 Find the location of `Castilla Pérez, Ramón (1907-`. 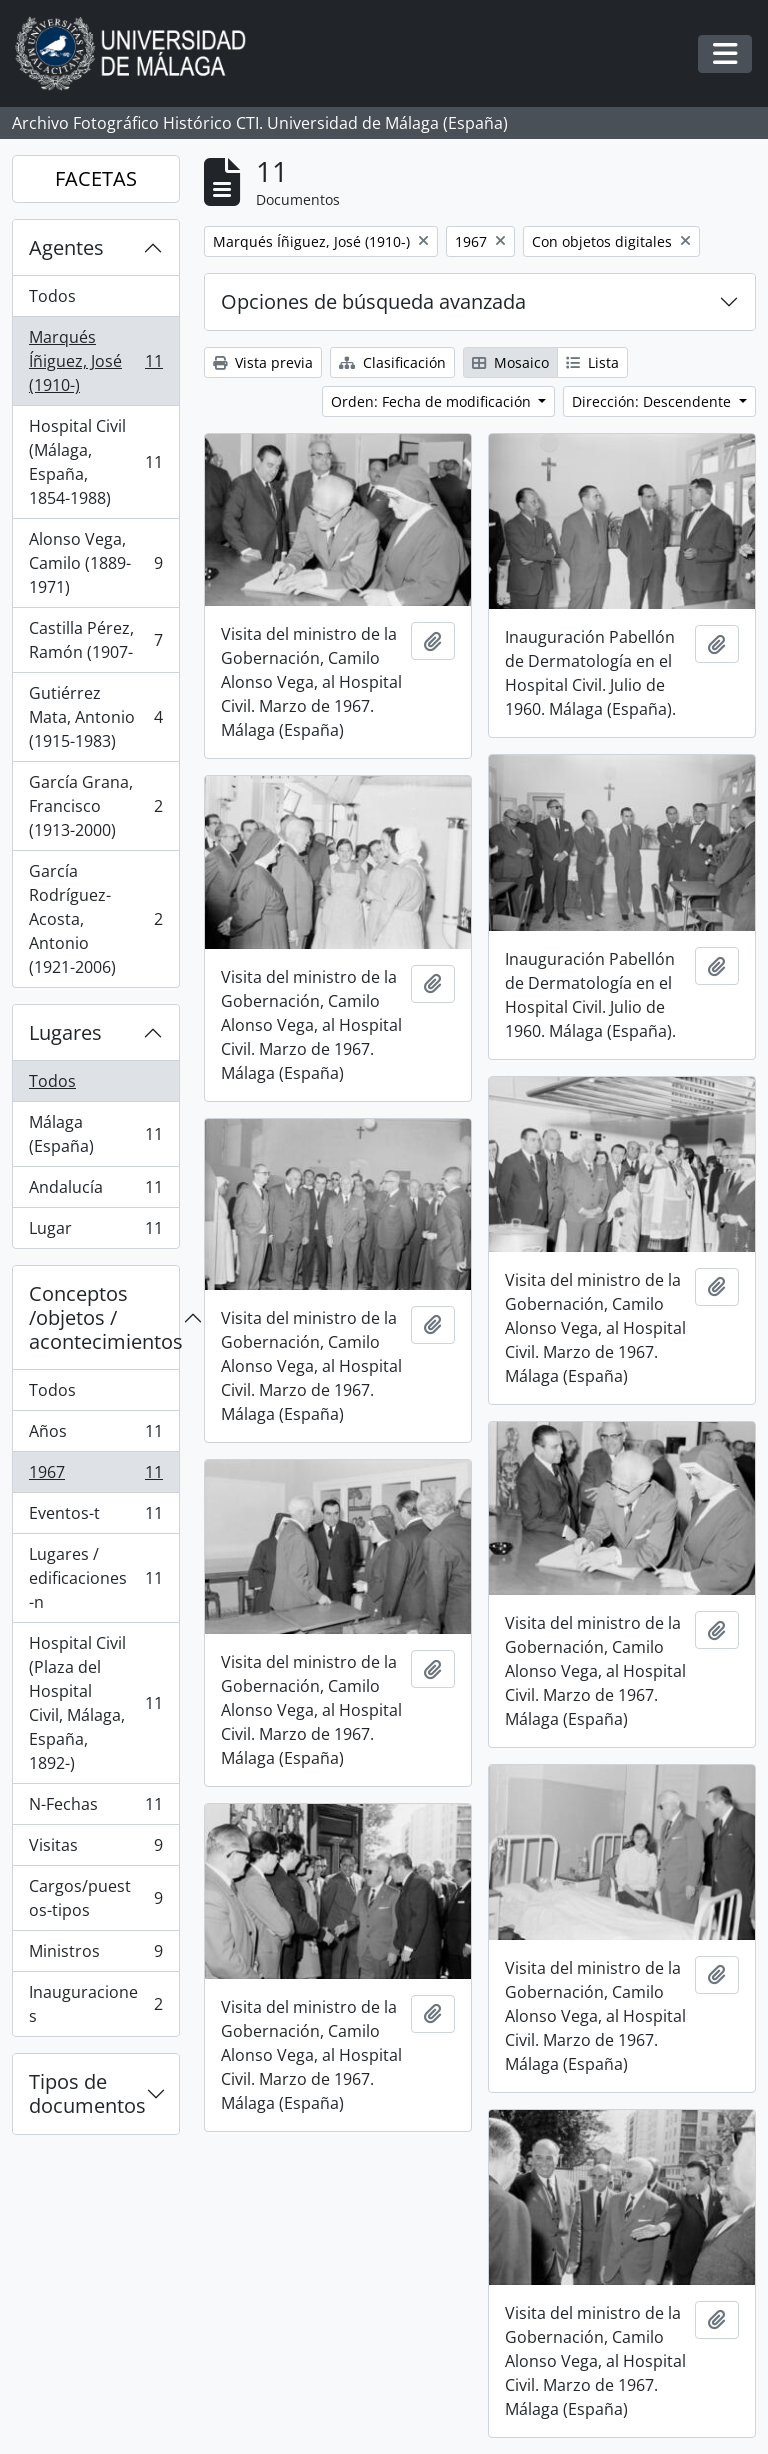

Castilla Pérez, Ramón (1907- is located at coordinates (95, 640).